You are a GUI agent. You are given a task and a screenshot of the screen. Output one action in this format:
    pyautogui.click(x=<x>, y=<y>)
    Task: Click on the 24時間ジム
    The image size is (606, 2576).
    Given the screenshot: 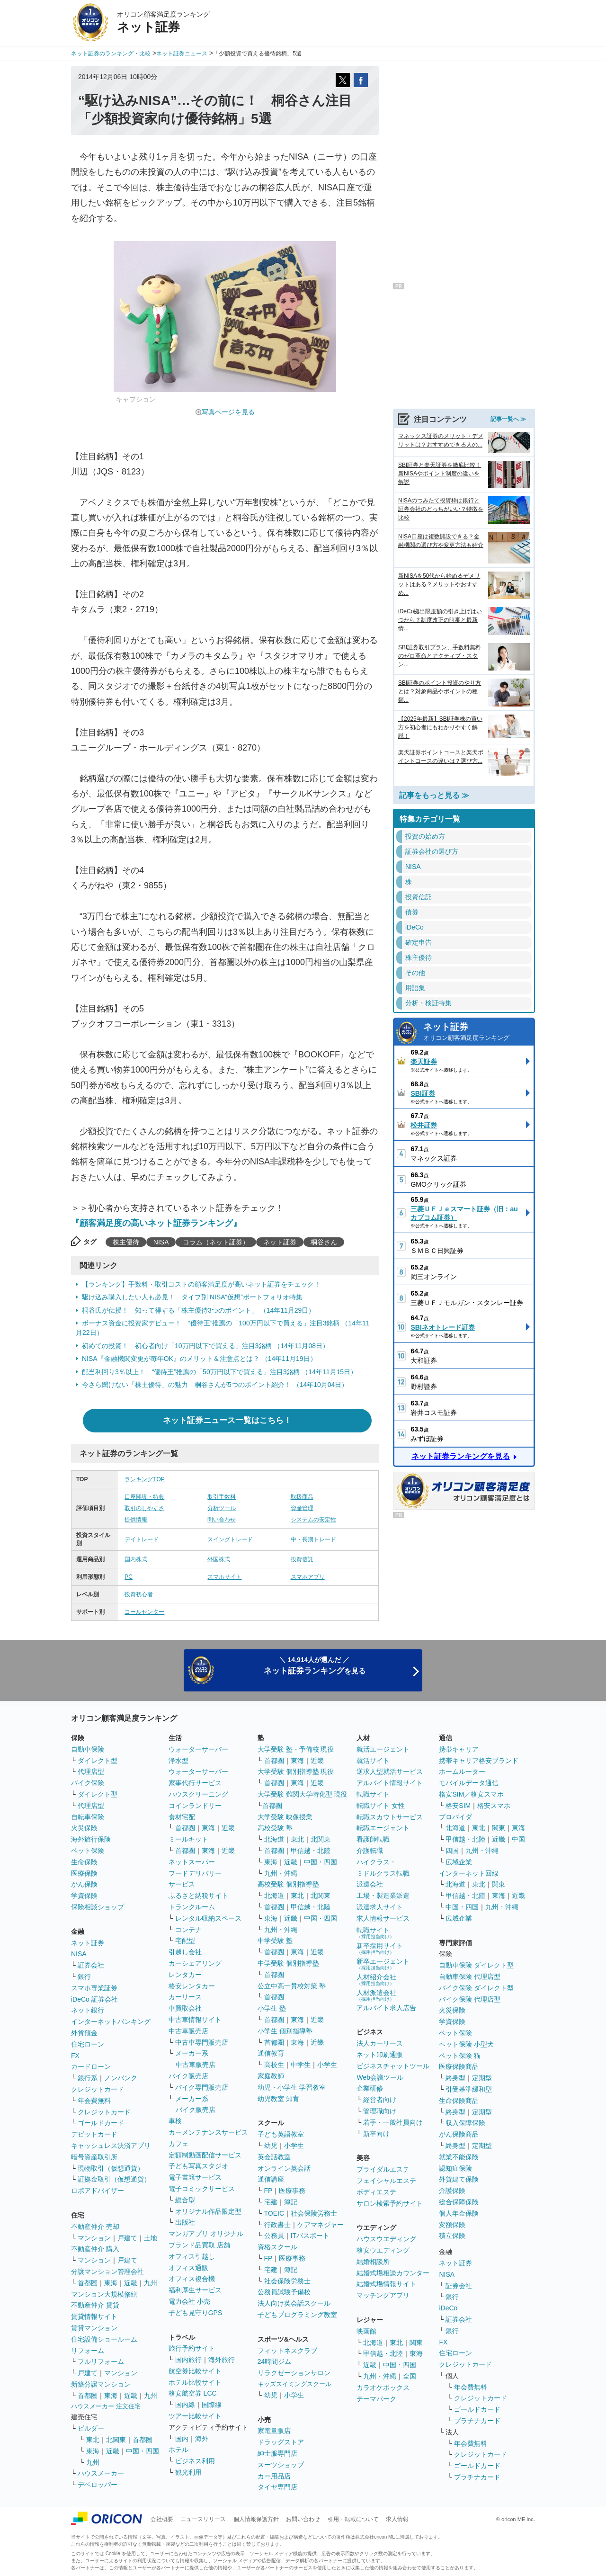 What is the action you would take?
    pyautogui.click(x=275, y=2361)
    